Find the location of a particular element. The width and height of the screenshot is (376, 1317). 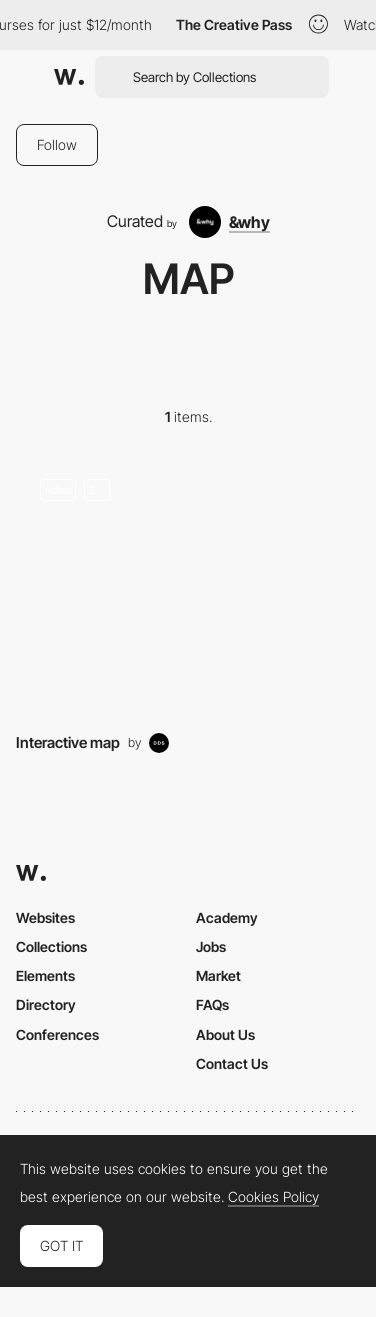

Websites is located at coordinates (45, 917).